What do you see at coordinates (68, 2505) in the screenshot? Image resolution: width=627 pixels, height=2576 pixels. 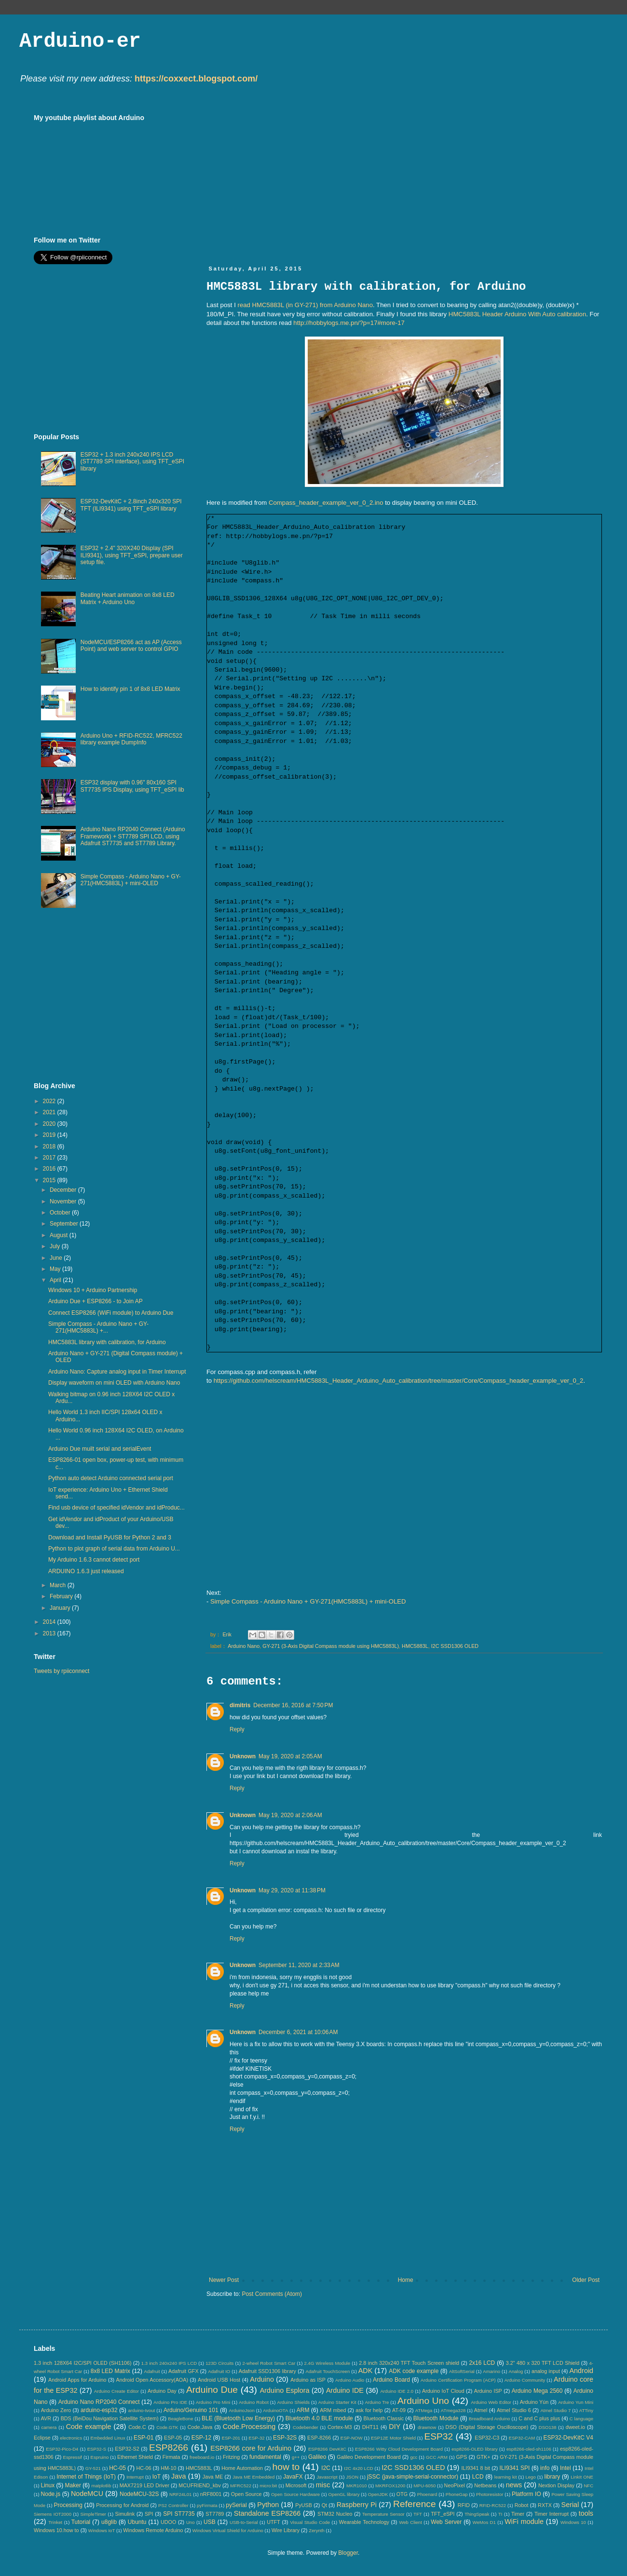 I see `Processing` at bounding box center [68, 2505].